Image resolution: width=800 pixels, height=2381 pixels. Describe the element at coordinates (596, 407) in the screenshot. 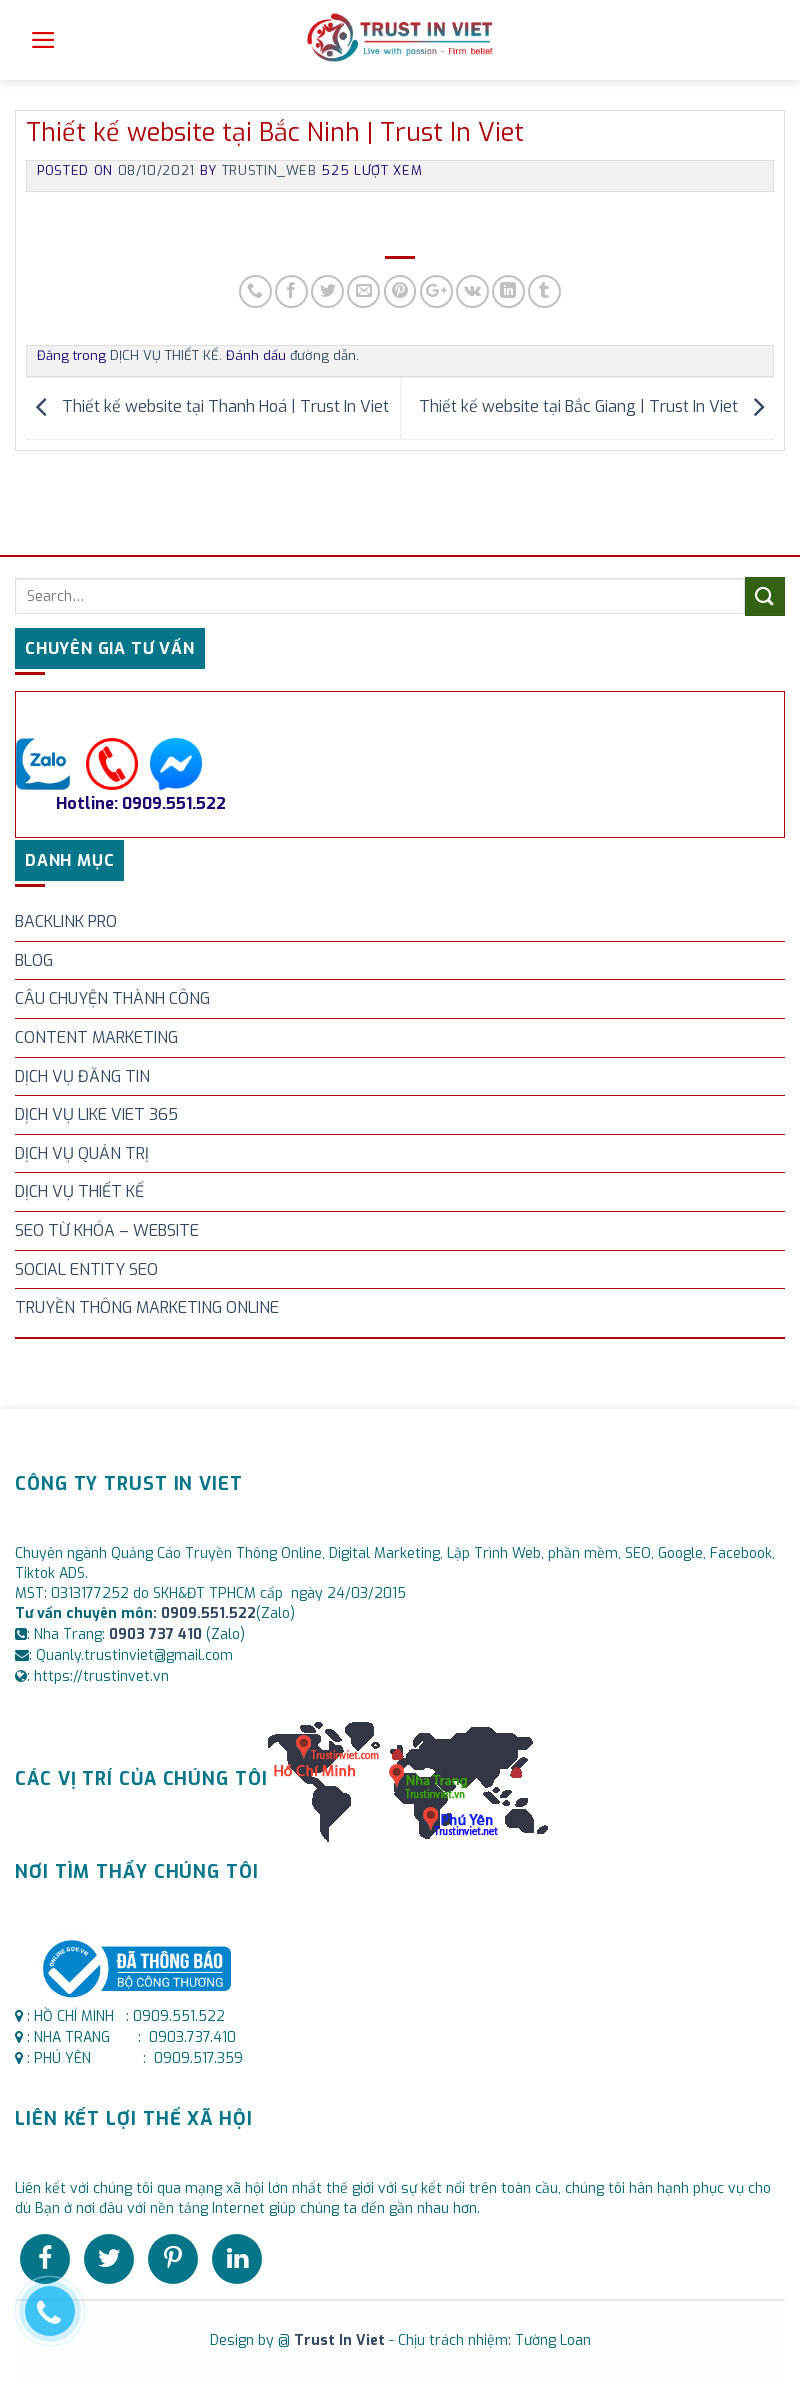

I see `Thiết kế website tại Bắc Giang | Trust In Viet` at that location.